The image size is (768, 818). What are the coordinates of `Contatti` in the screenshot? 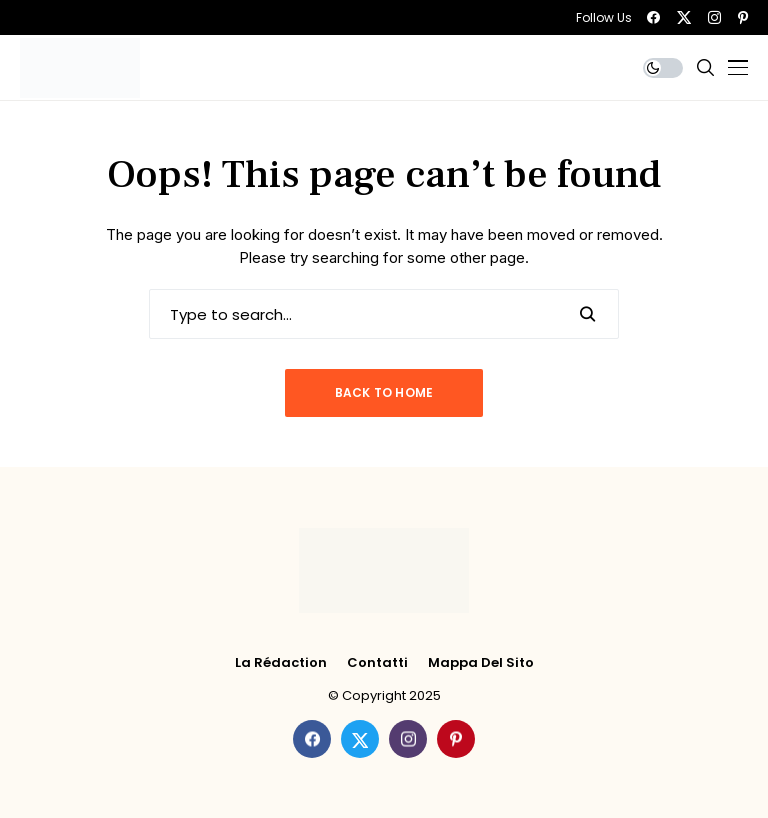 It's located at (377, 663).